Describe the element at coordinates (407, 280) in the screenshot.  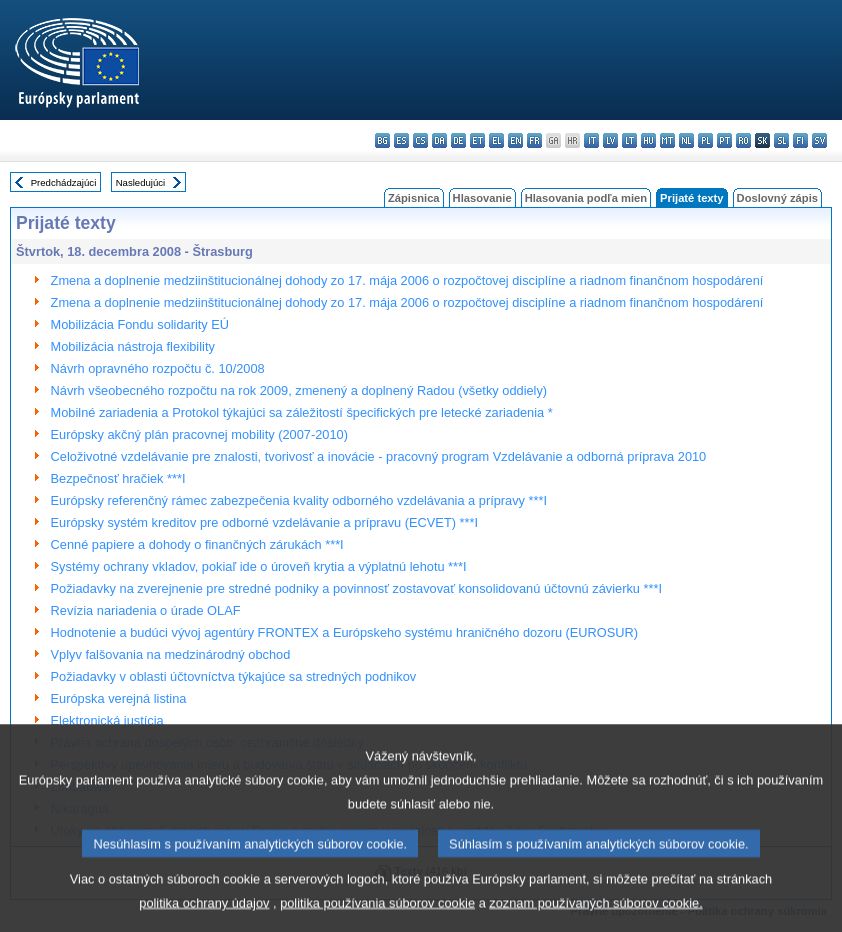
I see `Zmena a doplnenie medziinštitucionálnej dohody zo 17. mája 2006 o rozpočtovej disciplíne a riadnom finančnom hospodárení` at that location.